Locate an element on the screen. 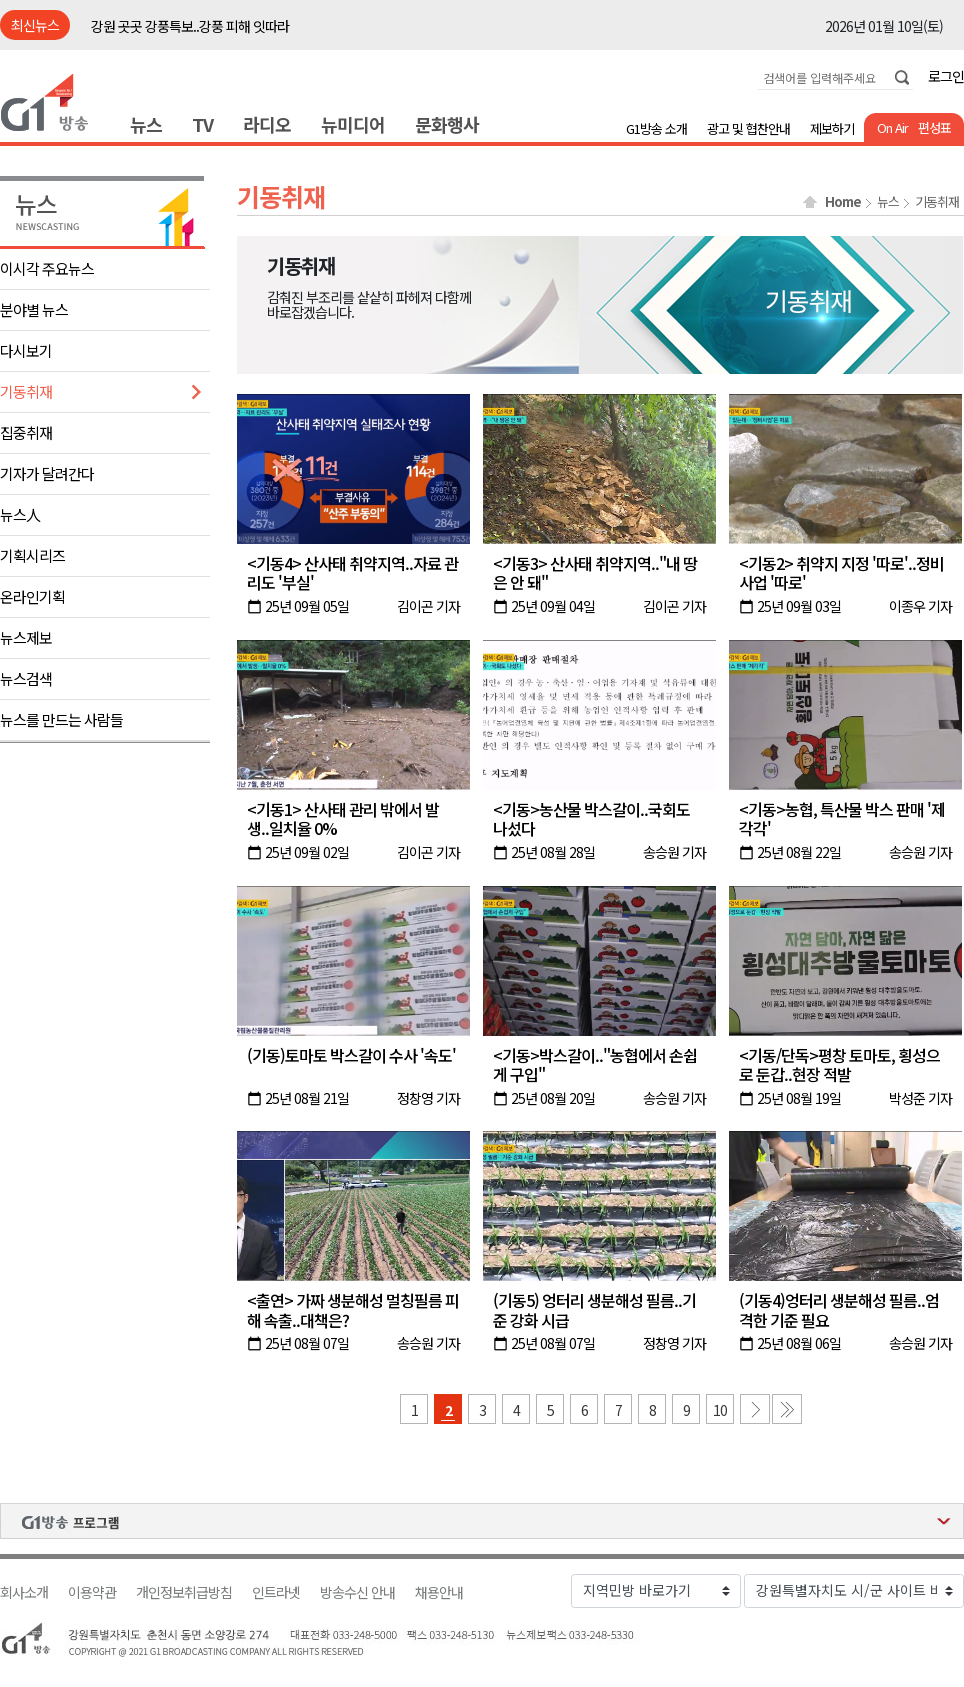  G1방송 소개 is located at coordinates (656, 128).